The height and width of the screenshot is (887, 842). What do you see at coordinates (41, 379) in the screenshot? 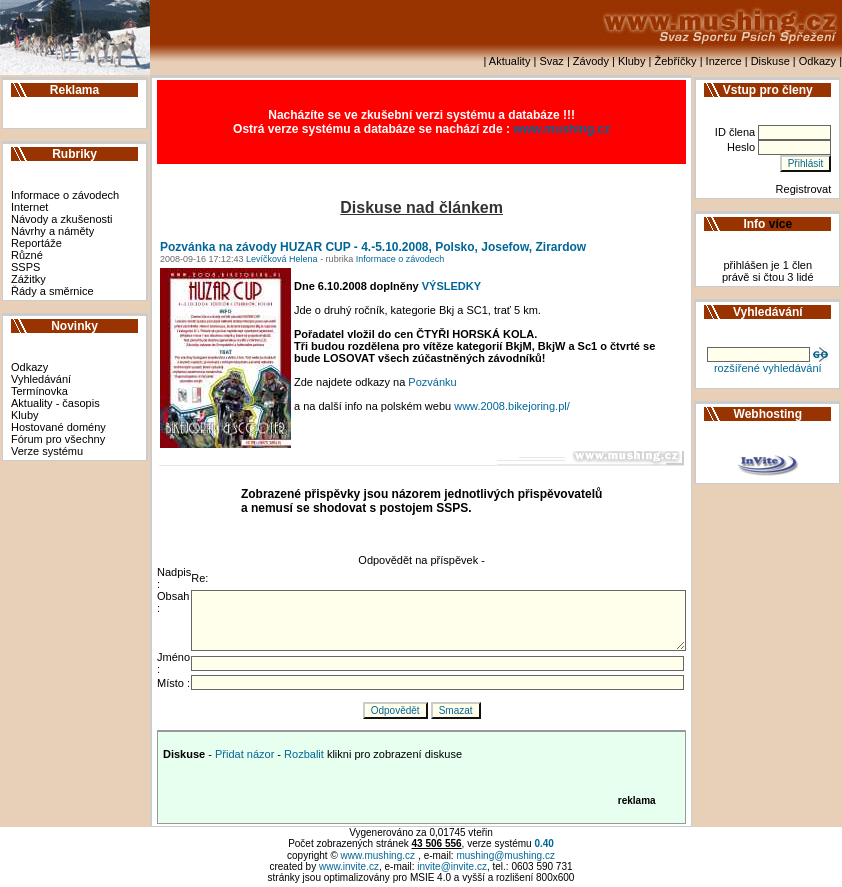
I see `Vyhledávání` at bounding box center [41, 379].